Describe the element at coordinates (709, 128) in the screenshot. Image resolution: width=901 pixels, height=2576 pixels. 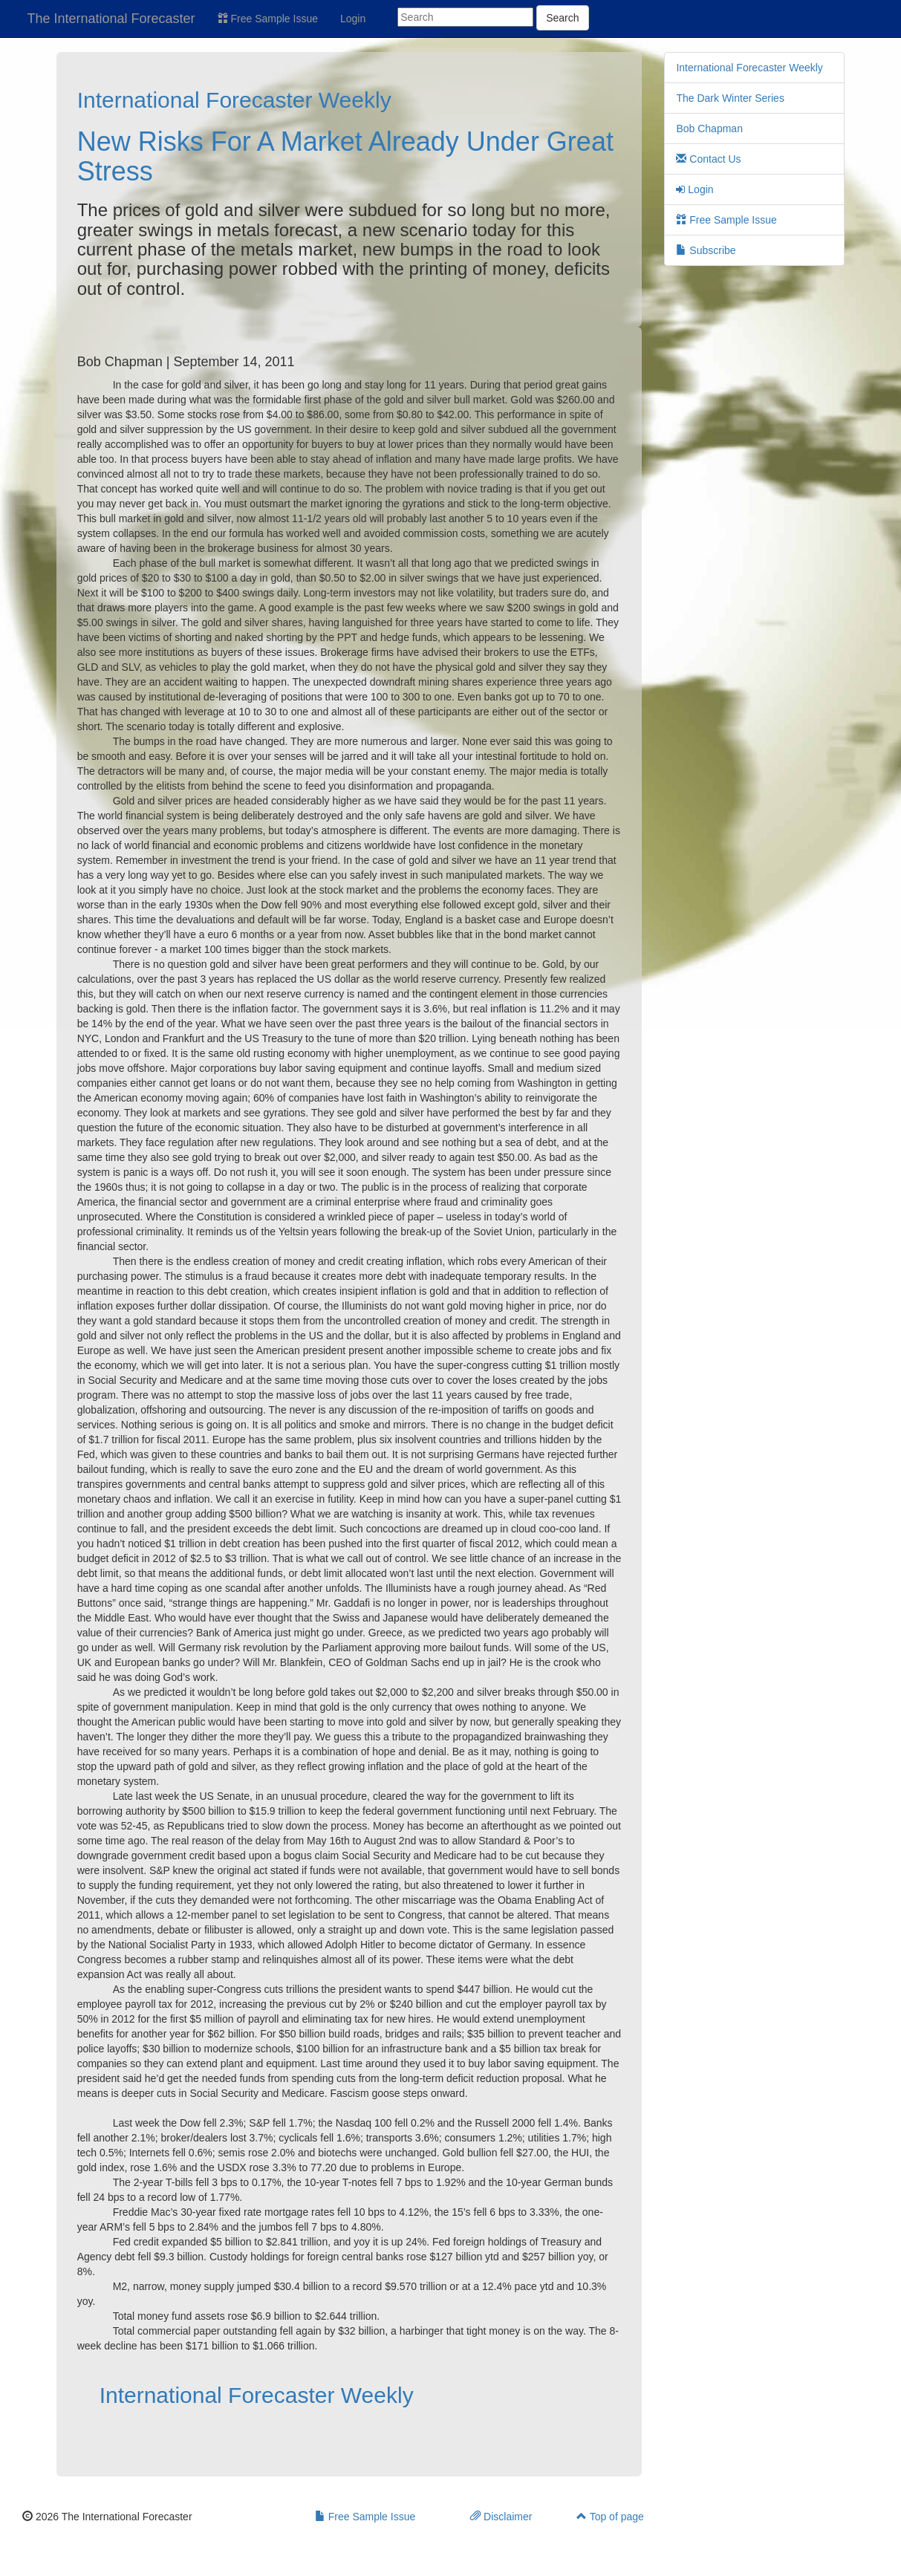
I see `Bob Chapman` at that location.